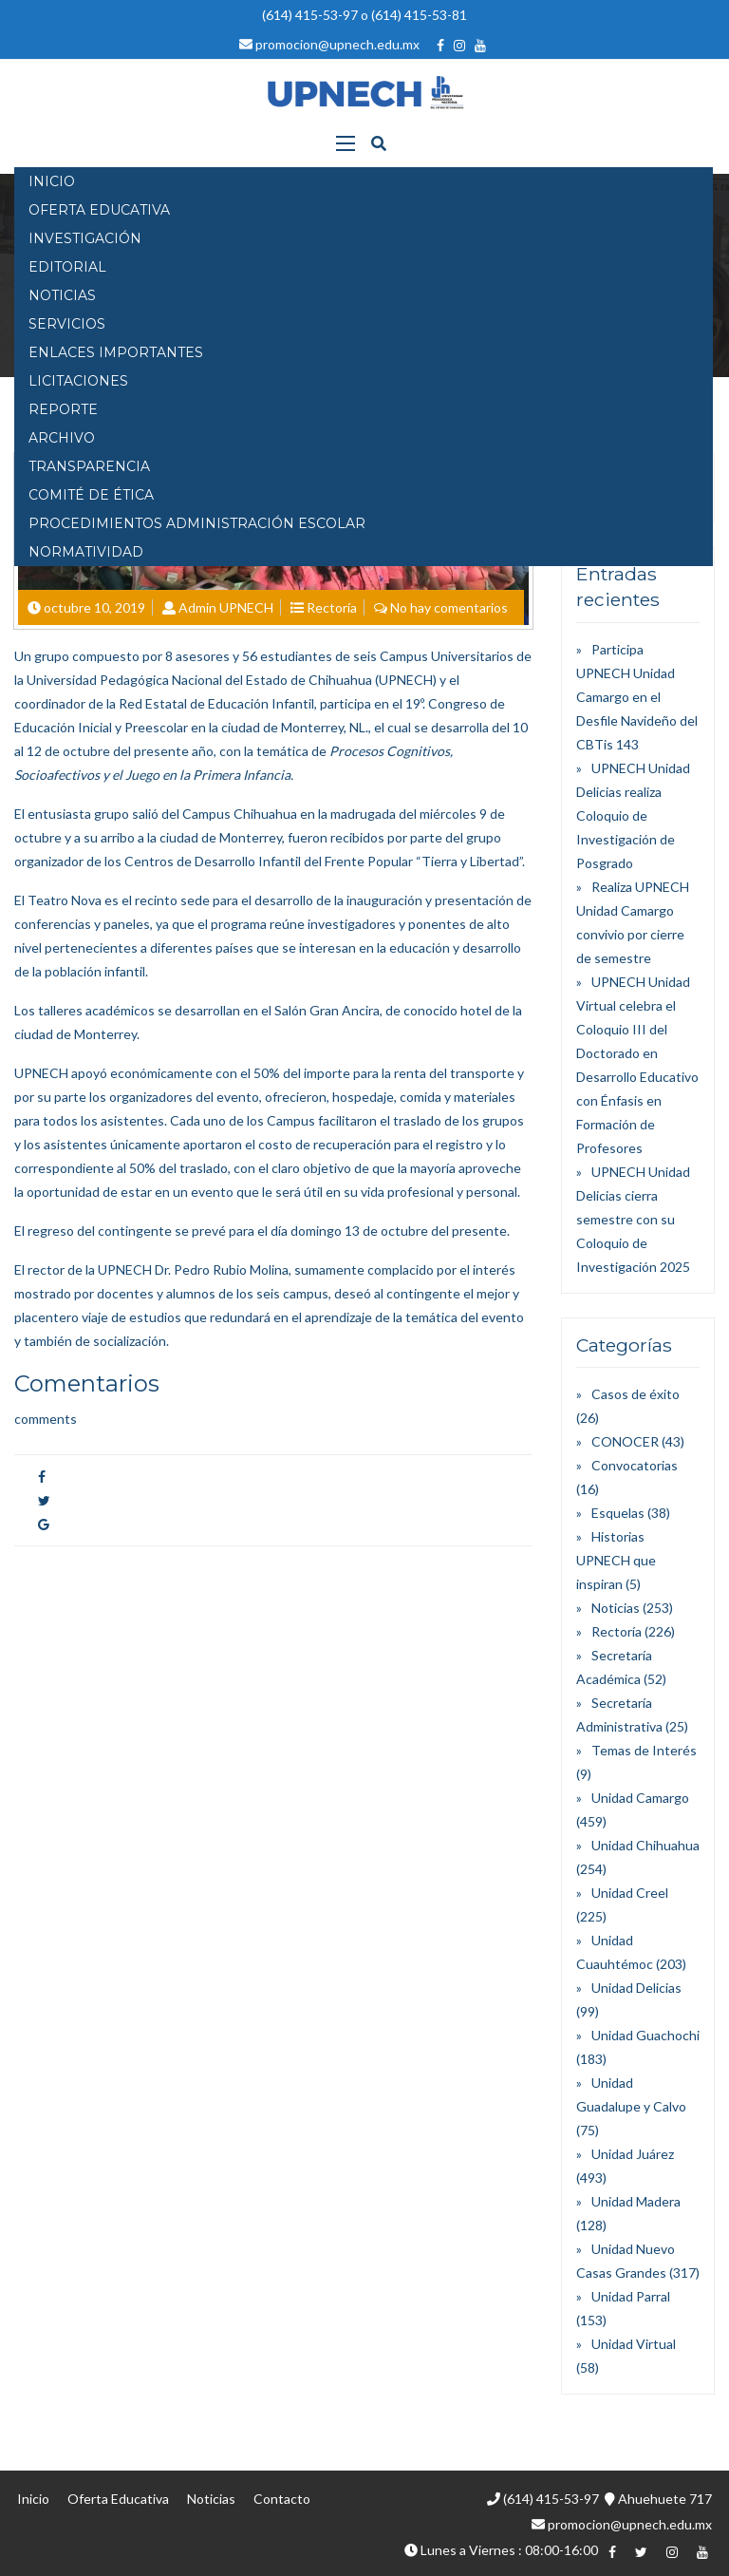 This screenshot has height=2576, width=729. What do you see at coordinates (645, 2035) in the screenshot?
I see `Unidad Guachochi` at bounding box center [645, 2035].